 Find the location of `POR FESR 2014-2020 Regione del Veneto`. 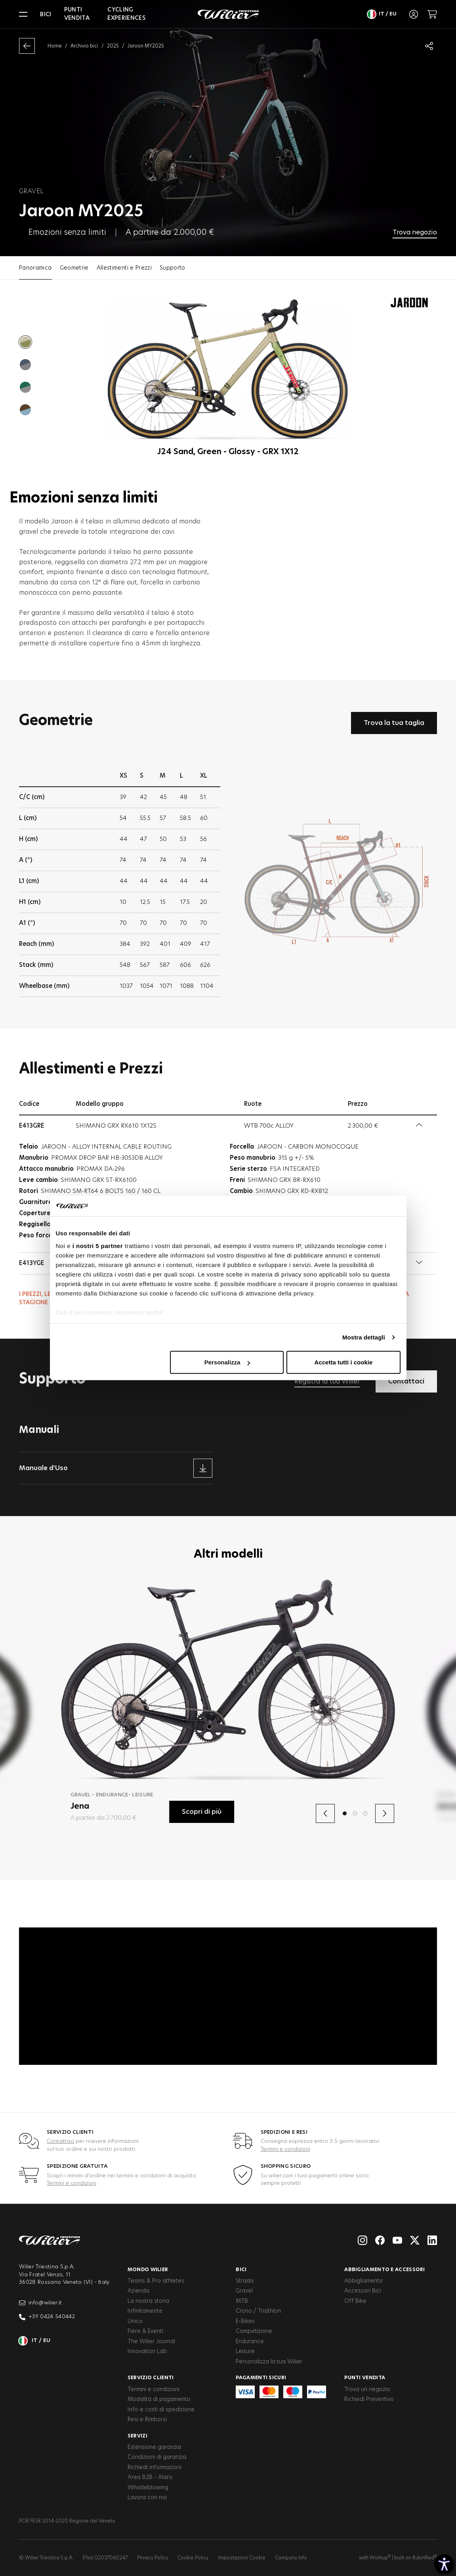

POR FESR 2014-2020 Regione del Veneto is located at coordinates (67, 2521).